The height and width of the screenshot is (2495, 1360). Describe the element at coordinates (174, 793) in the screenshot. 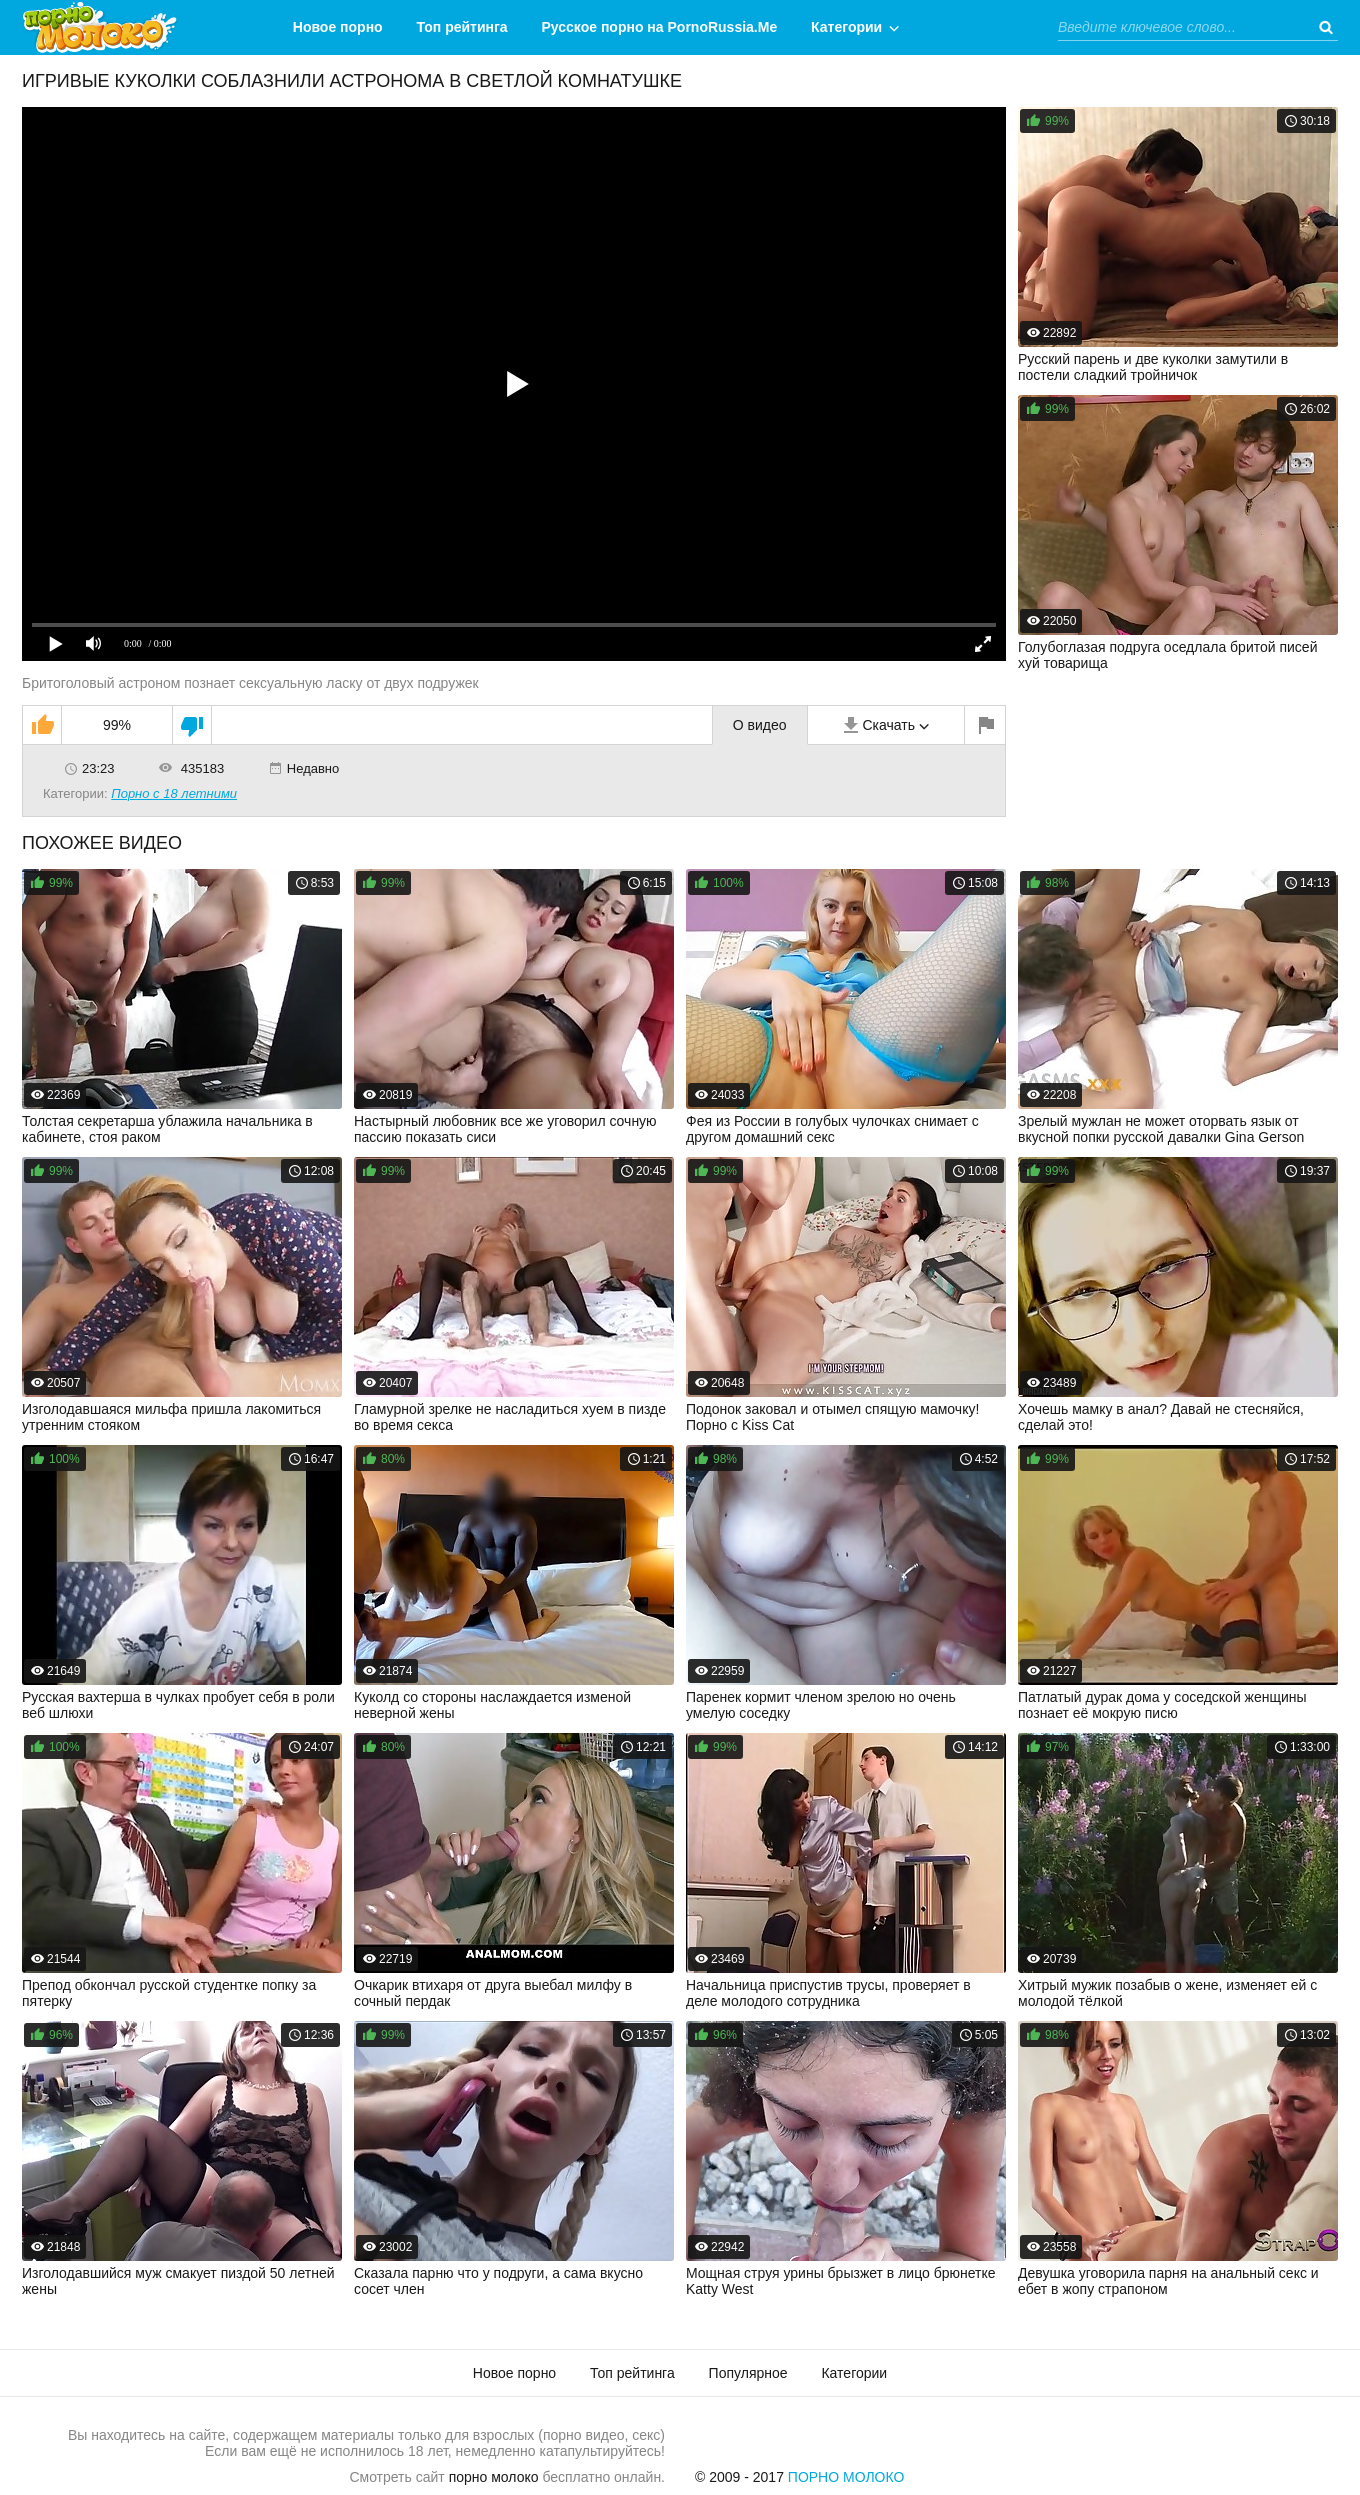

I see `Порно с 18 летними` at that location.